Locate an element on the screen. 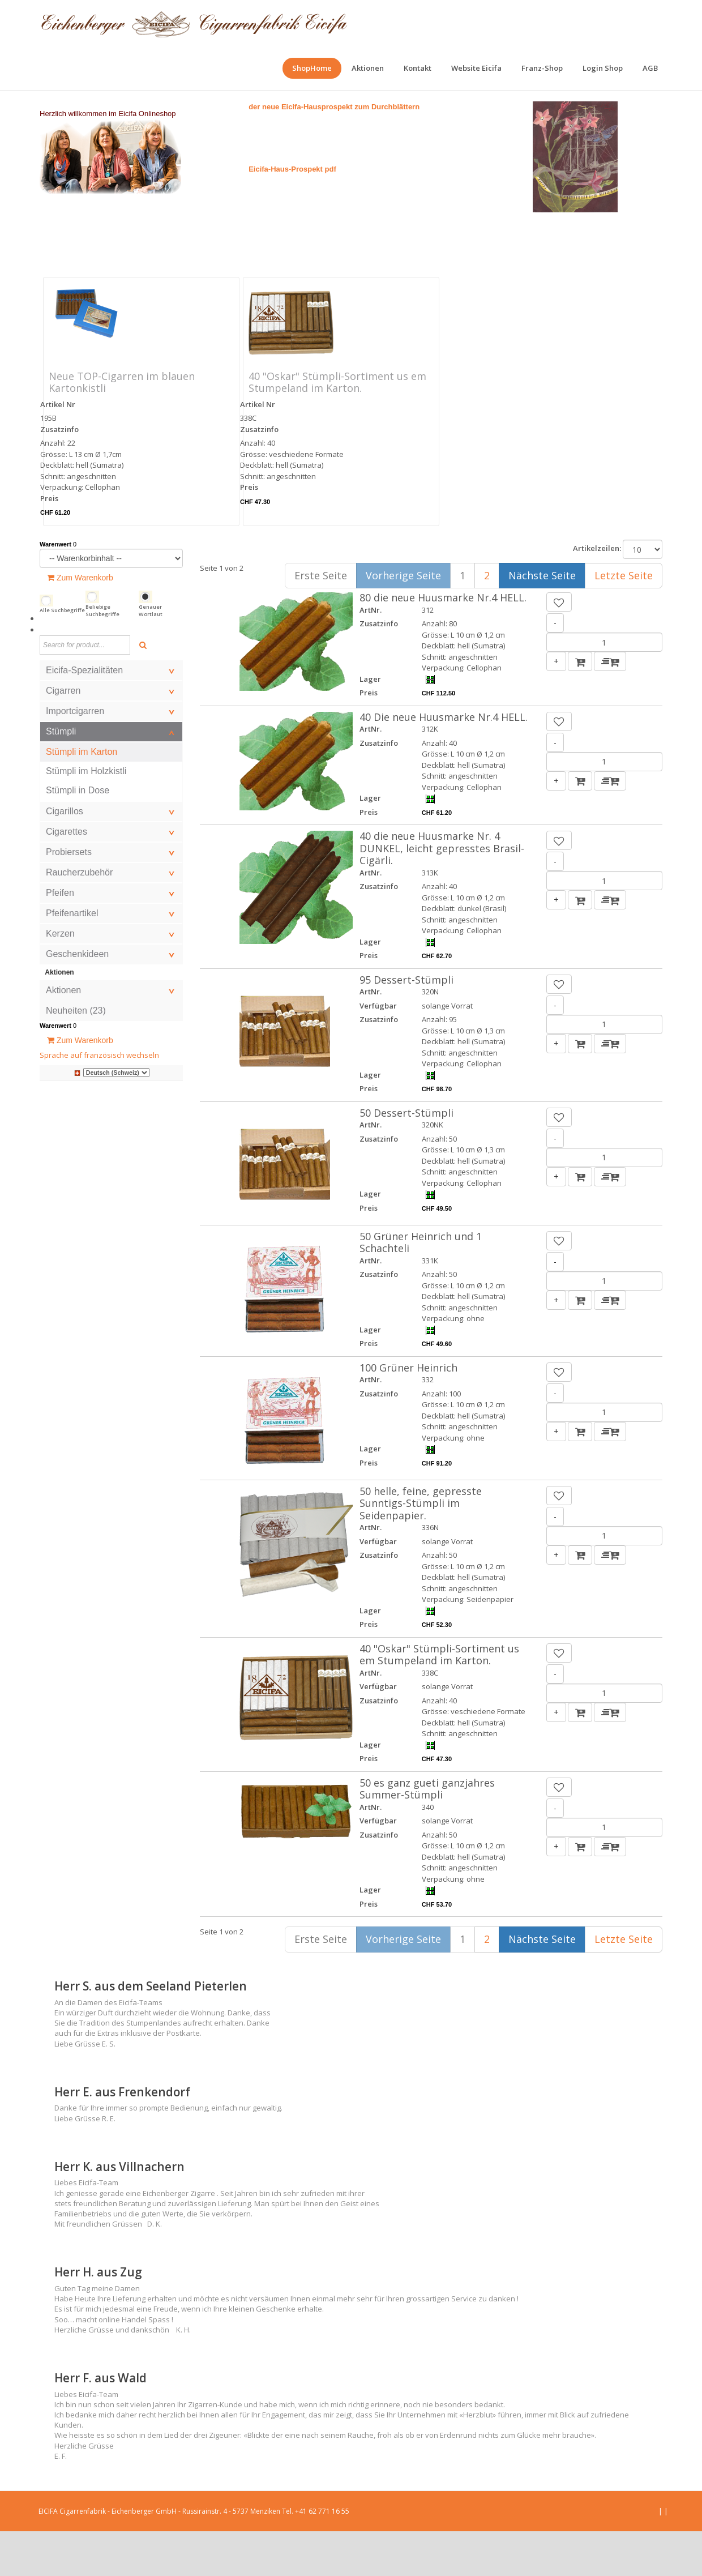  [EICIFA Online-Shop] is located at coordinates (194, 23).